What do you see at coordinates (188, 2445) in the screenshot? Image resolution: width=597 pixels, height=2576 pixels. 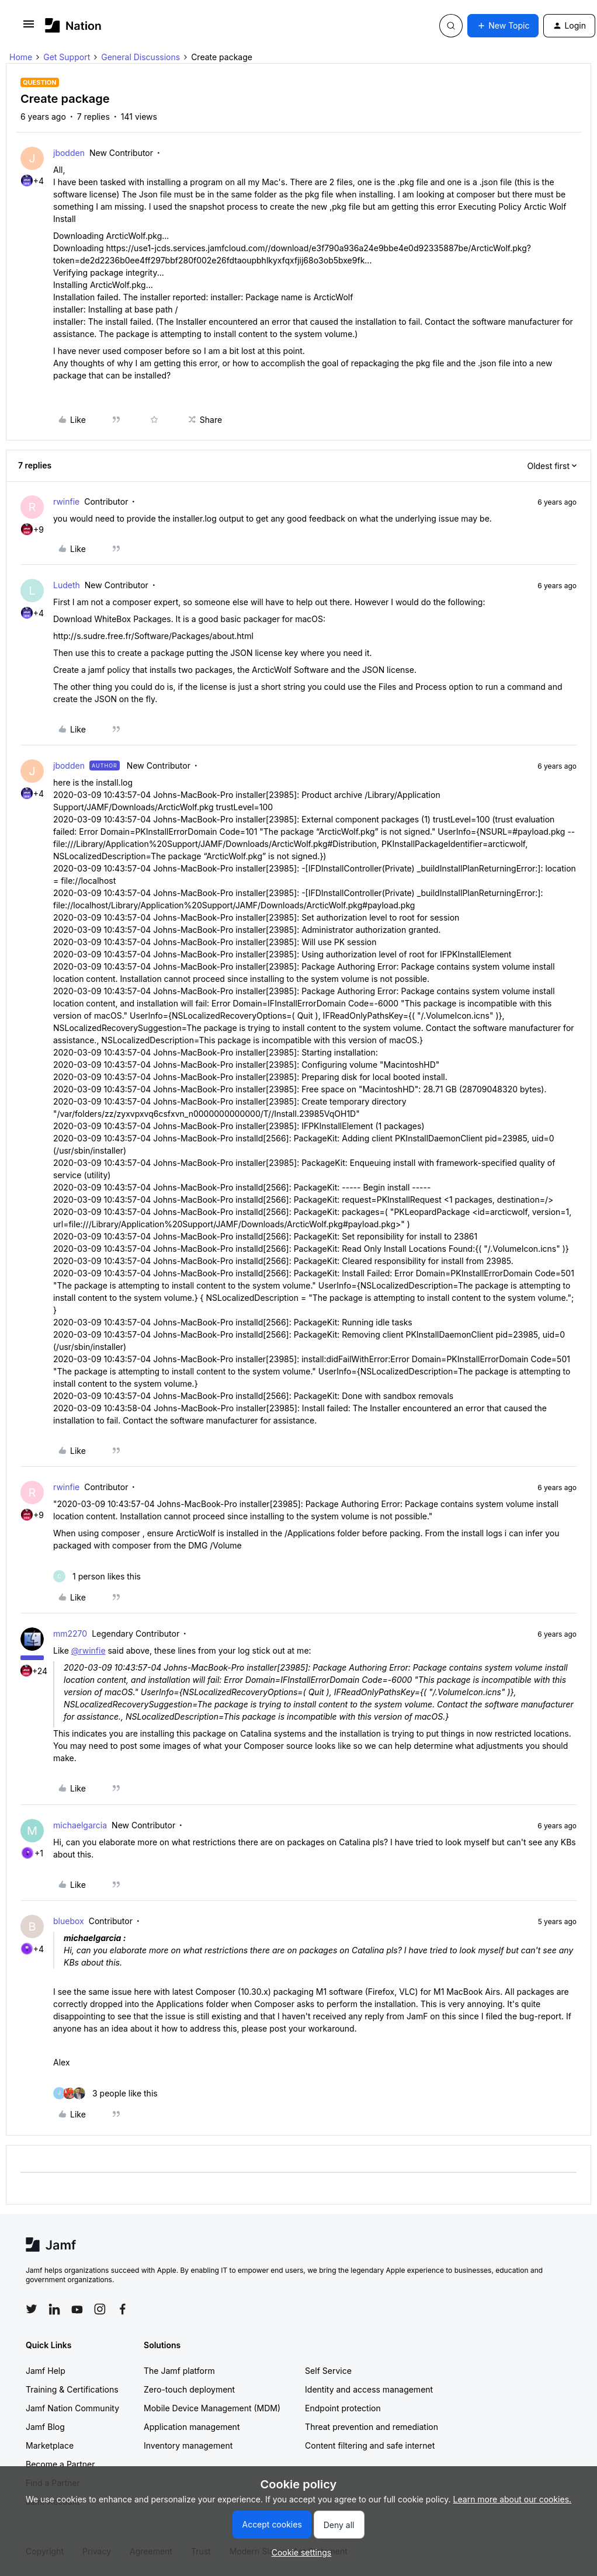 I see `Inventory management` at bounding box center [188, 2445].